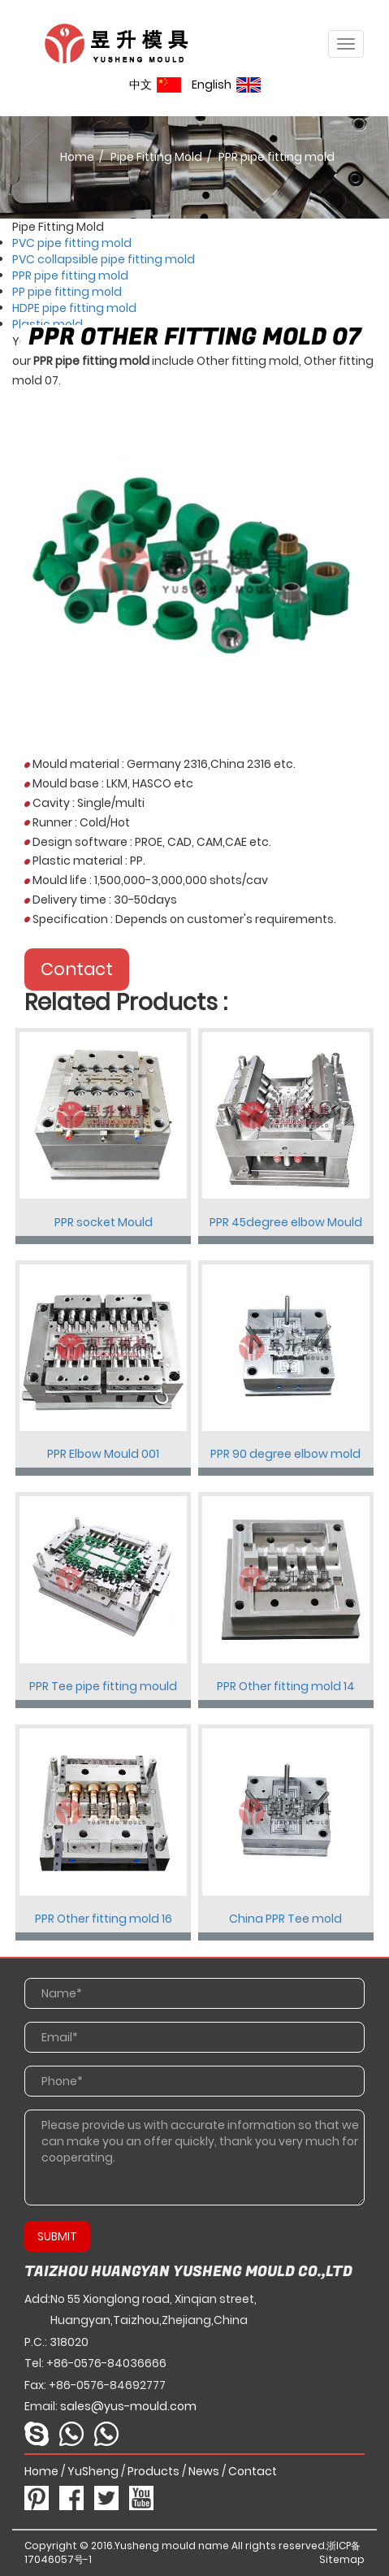 The width and height of the screenshot is (389, 2576). I want to click on Products, so click(153, 2471).